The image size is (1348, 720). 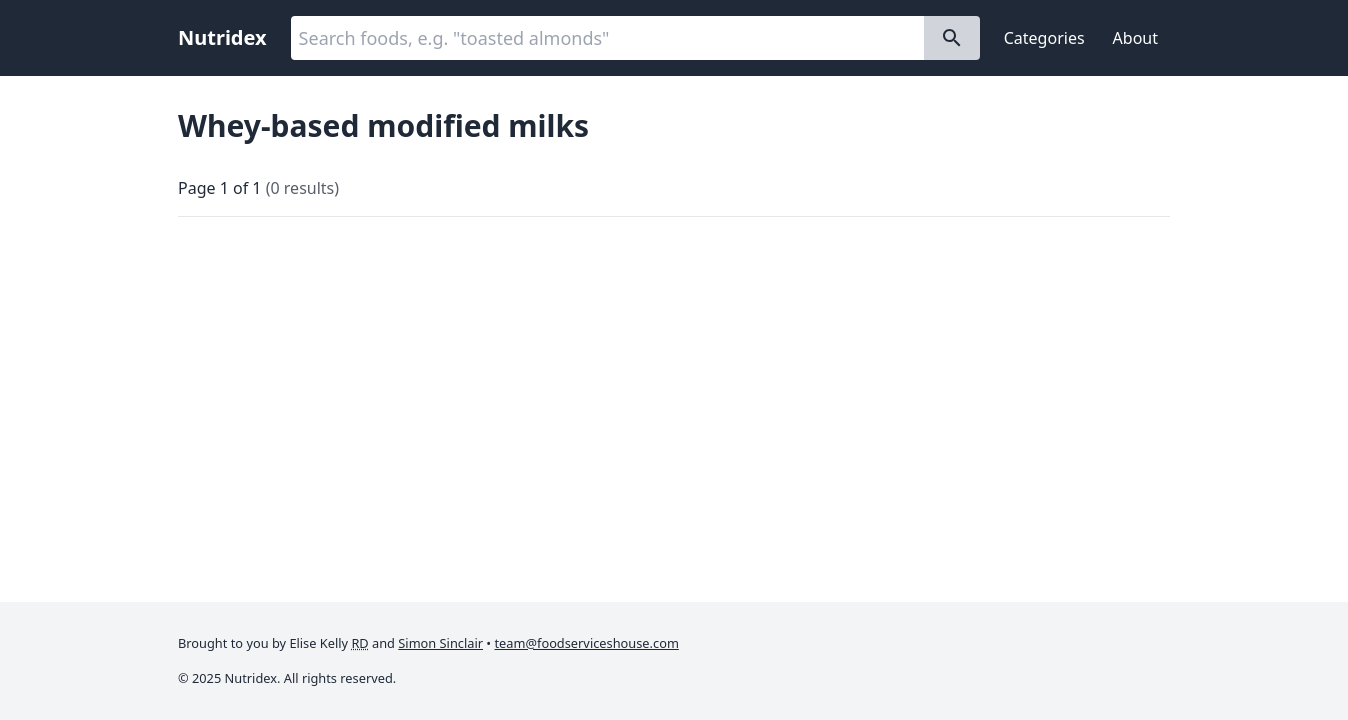 I want to click on Nutridex, so click(x=222, y=37).